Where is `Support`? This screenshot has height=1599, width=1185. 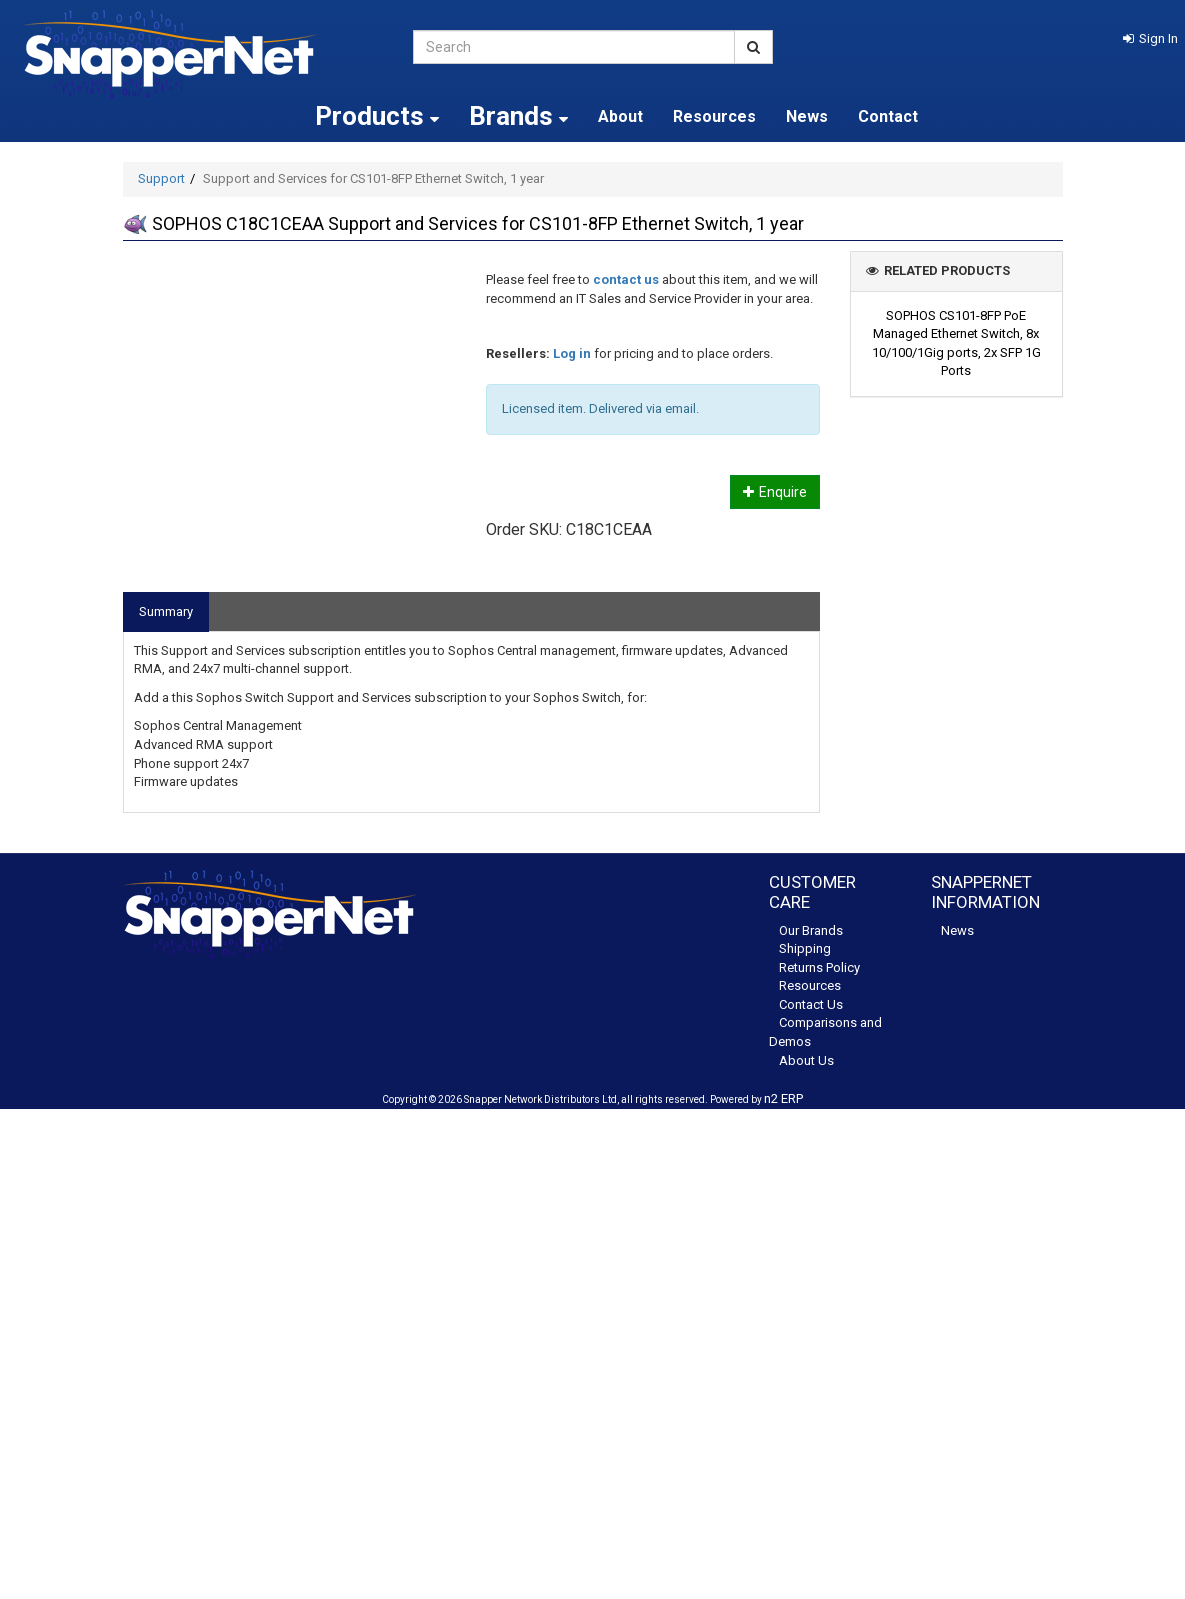 Support is located at coordinates (161, 178).